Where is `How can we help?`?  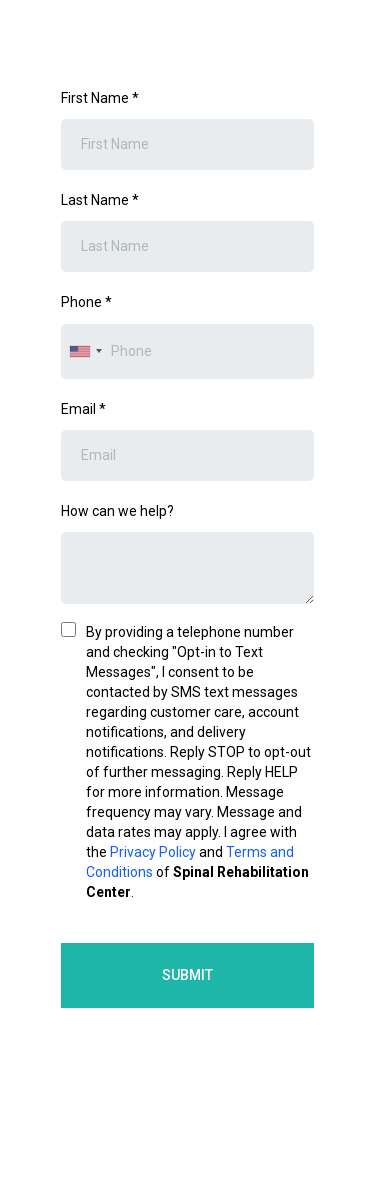 How can we help? is located at coordinates (117, 511).